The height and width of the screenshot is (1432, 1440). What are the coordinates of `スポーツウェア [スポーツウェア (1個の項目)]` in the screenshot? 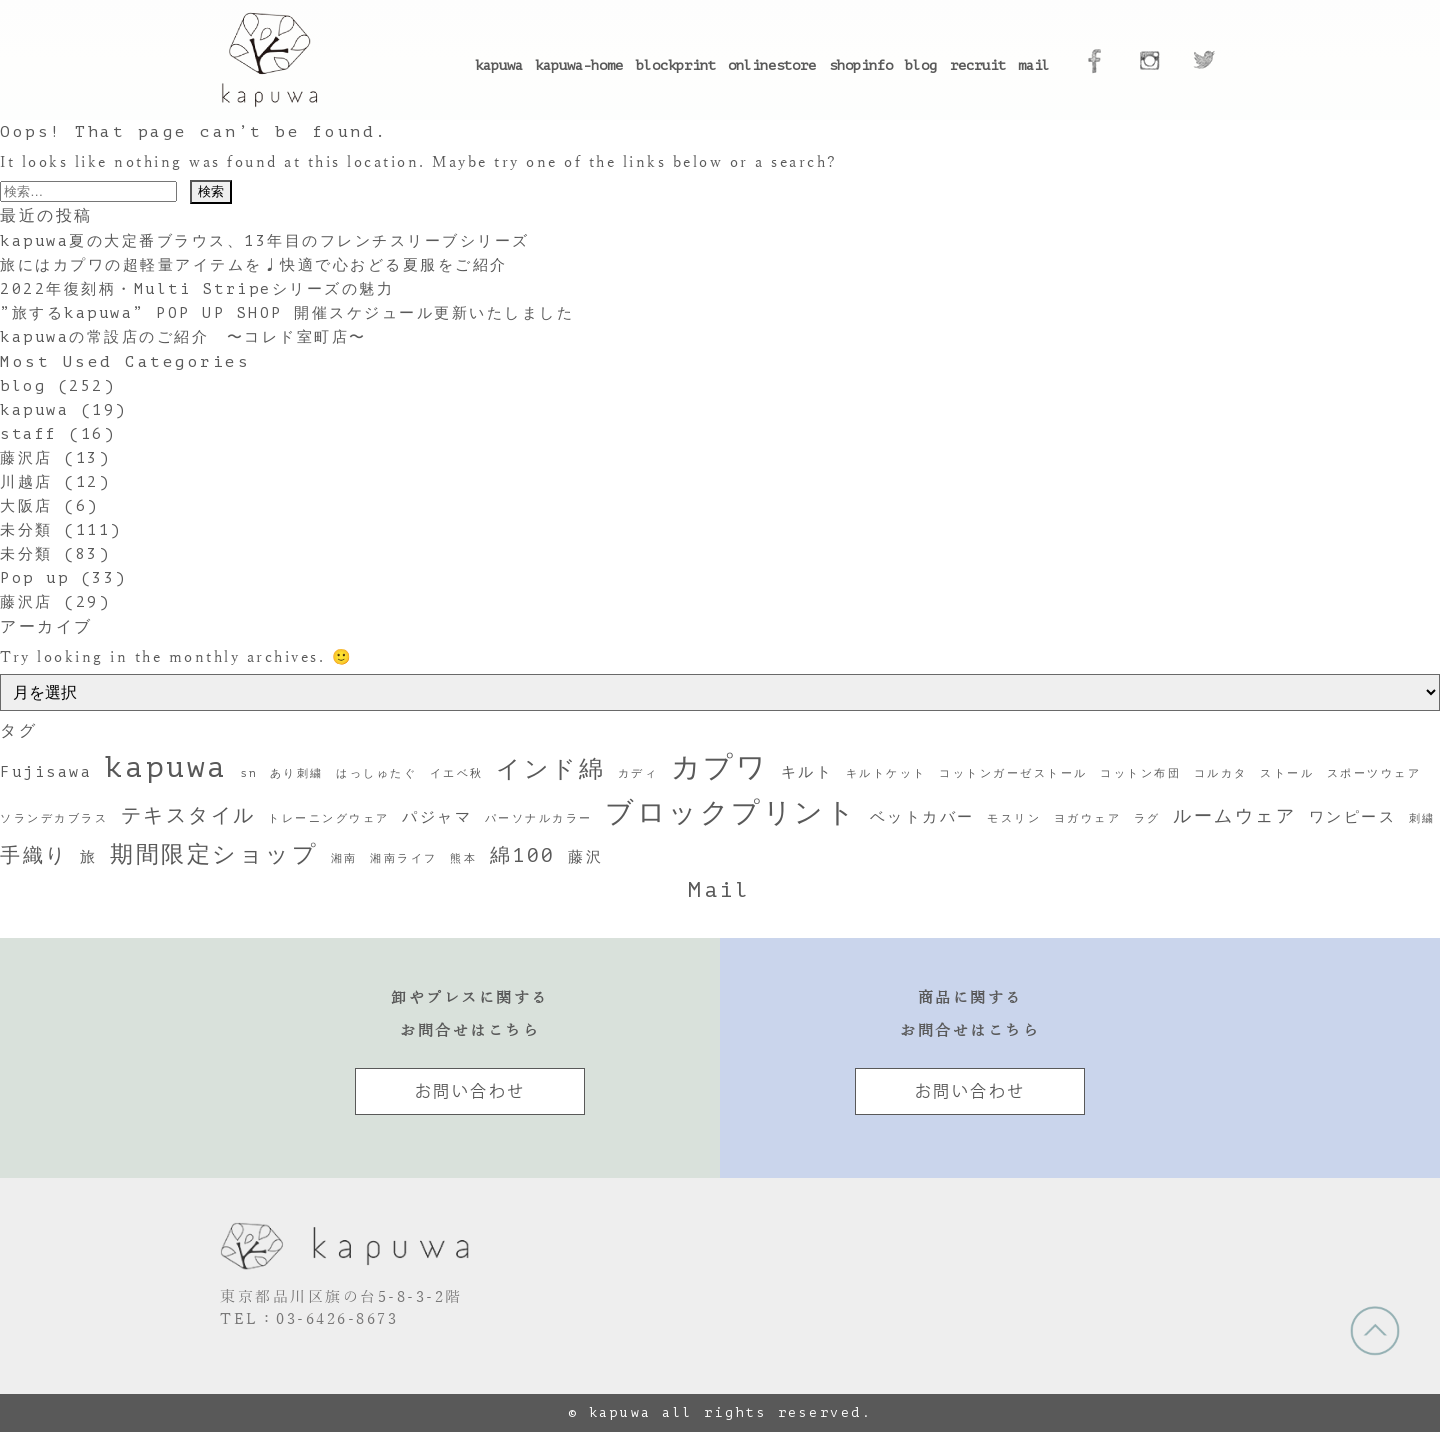 It's located at (1374, 774).